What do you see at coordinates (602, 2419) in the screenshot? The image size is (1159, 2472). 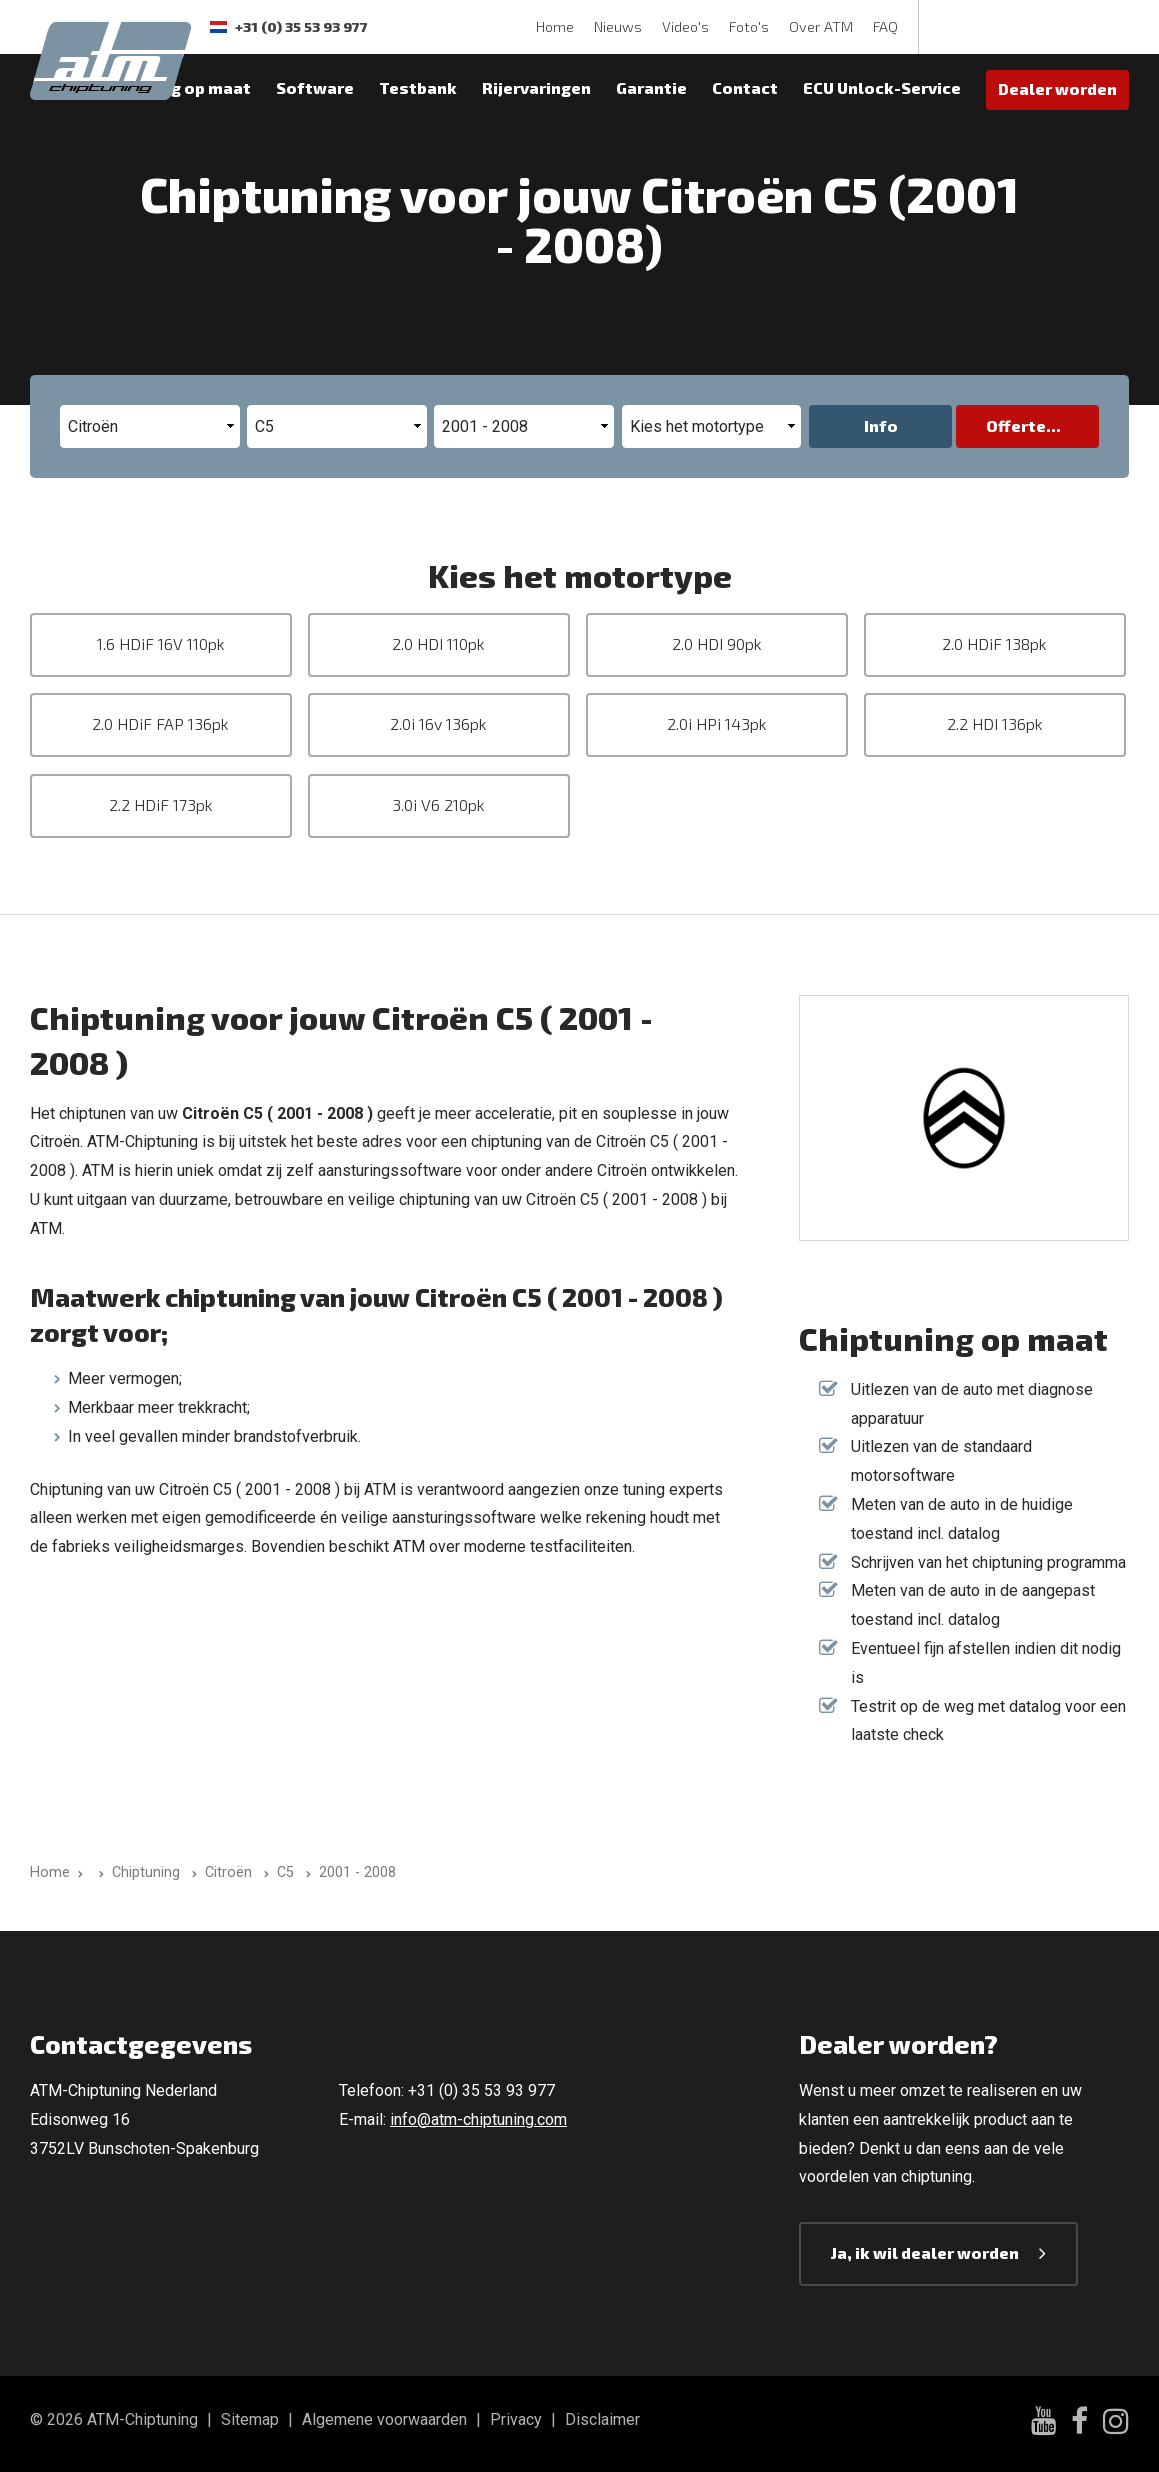 I see `Disclaimer` at bounding box center [602, 2419].